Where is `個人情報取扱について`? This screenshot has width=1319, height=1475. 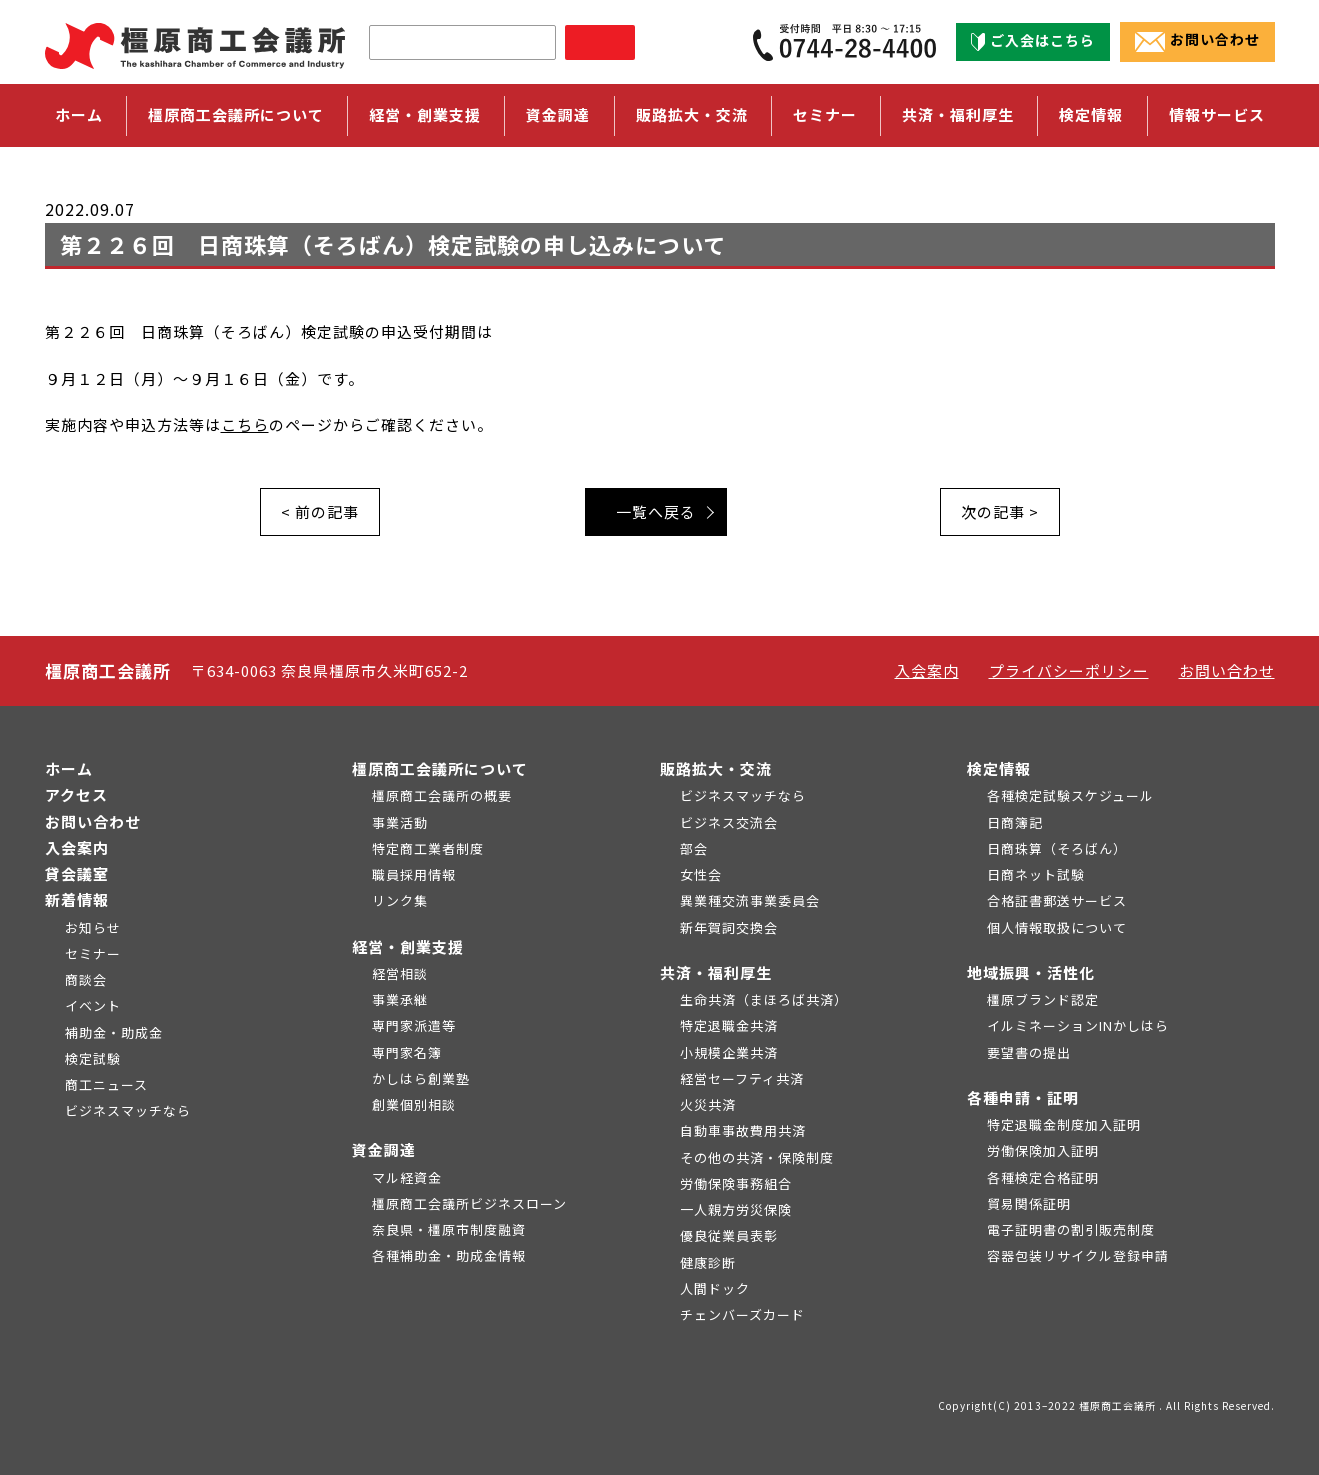
個人情報取扱について is located at coordinates (1057, 927).